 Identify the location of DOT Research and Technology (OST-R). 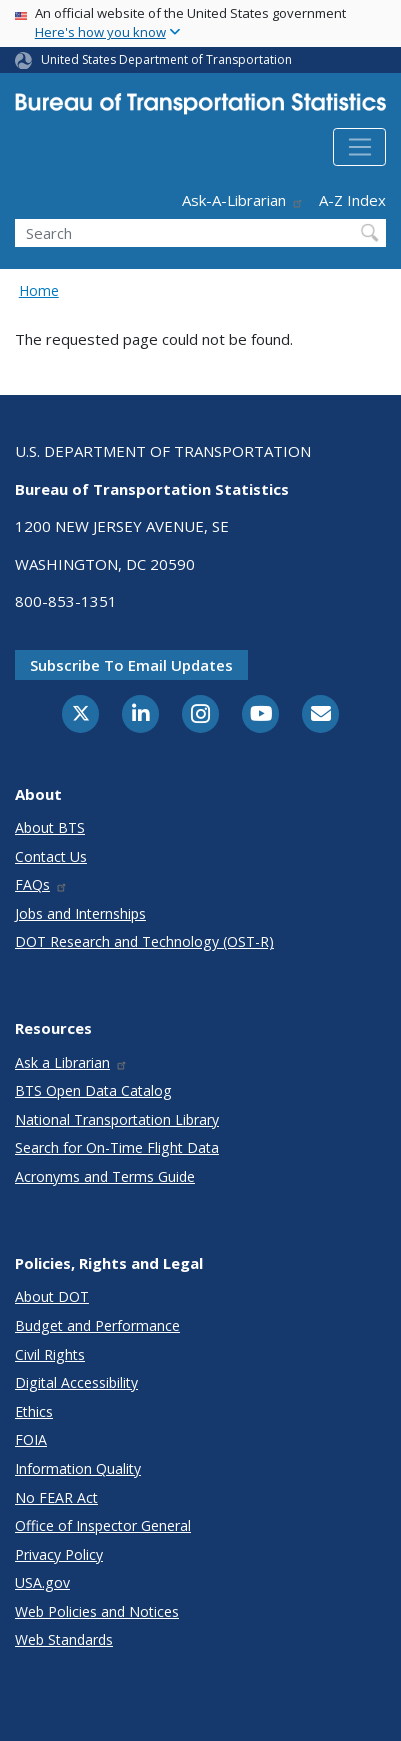
(144, 941).